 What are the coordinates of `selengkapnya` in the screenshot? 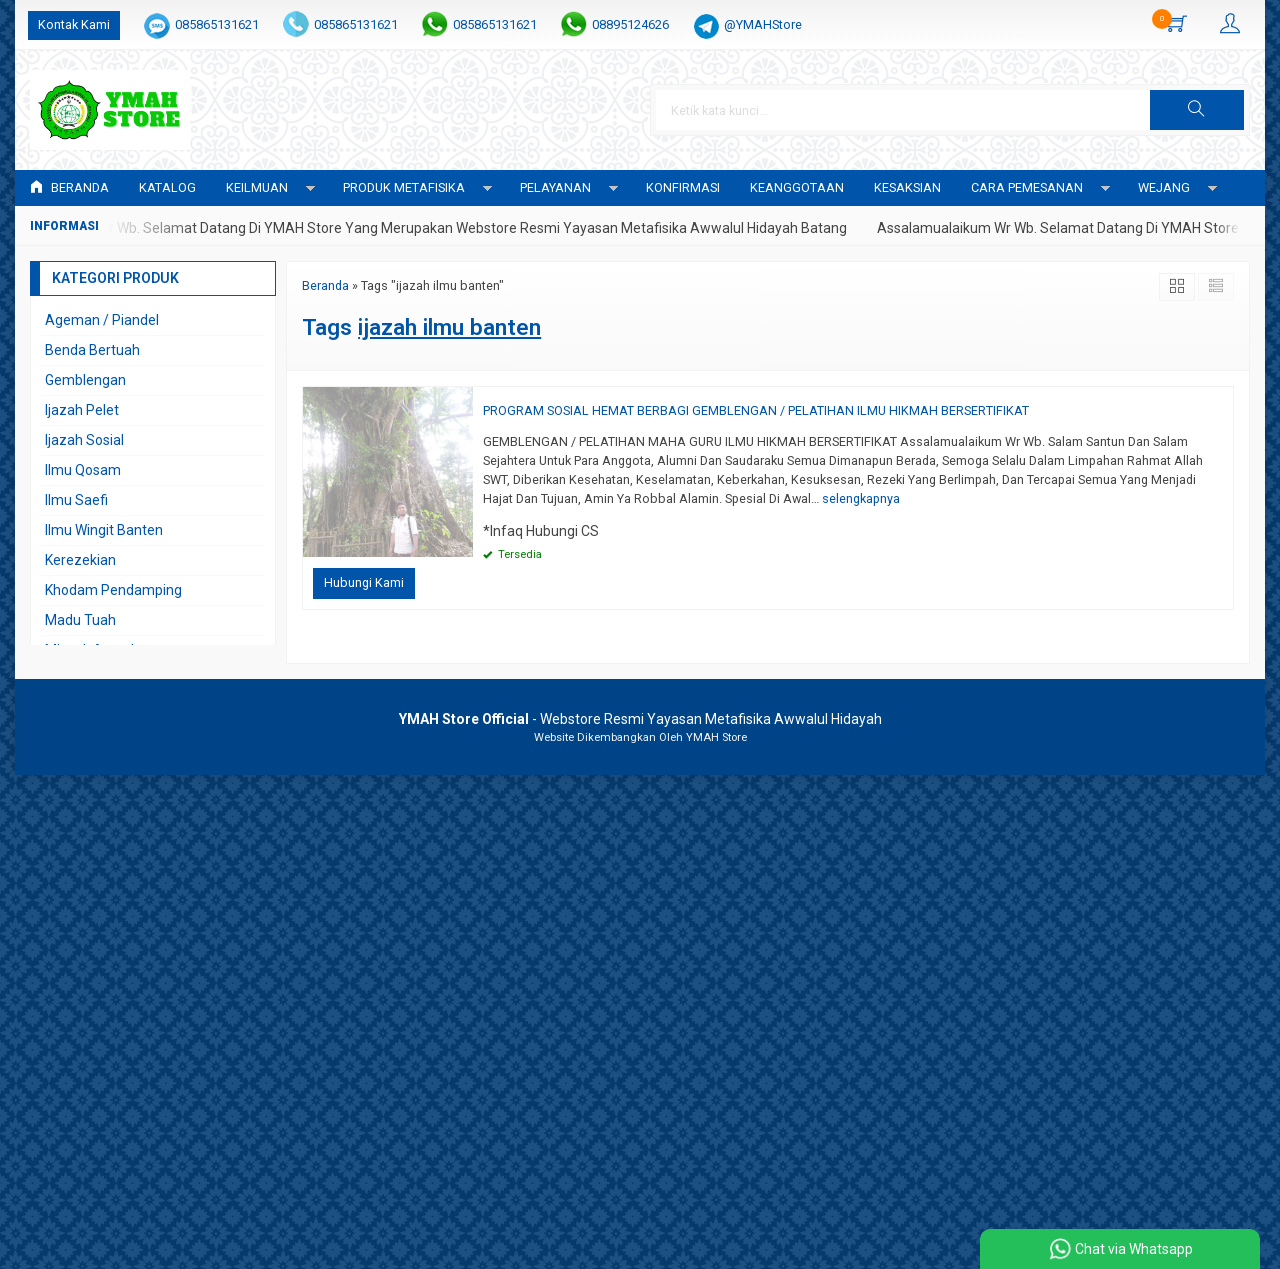 It's located at (861, 498).